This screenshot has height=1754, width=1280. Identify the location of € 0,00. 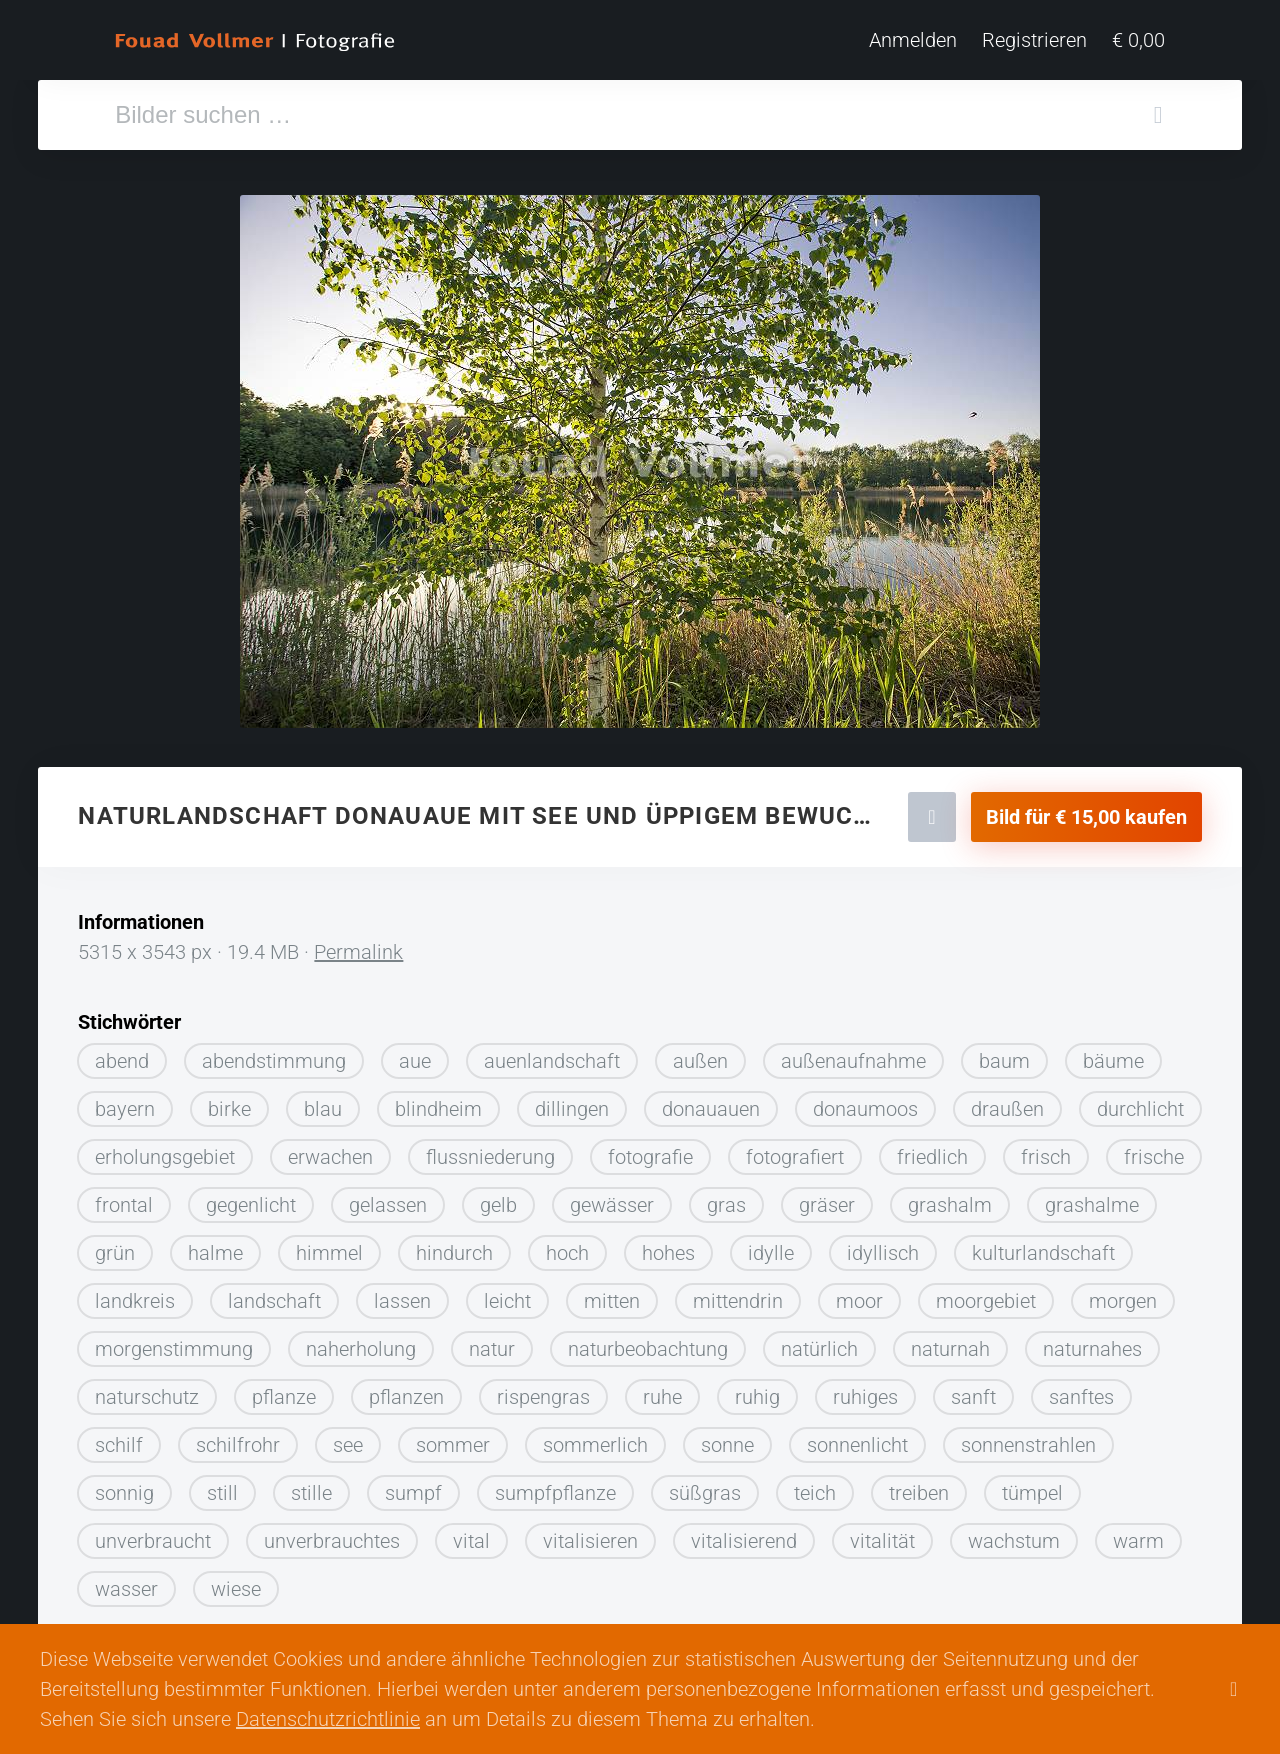
(1138, 40).